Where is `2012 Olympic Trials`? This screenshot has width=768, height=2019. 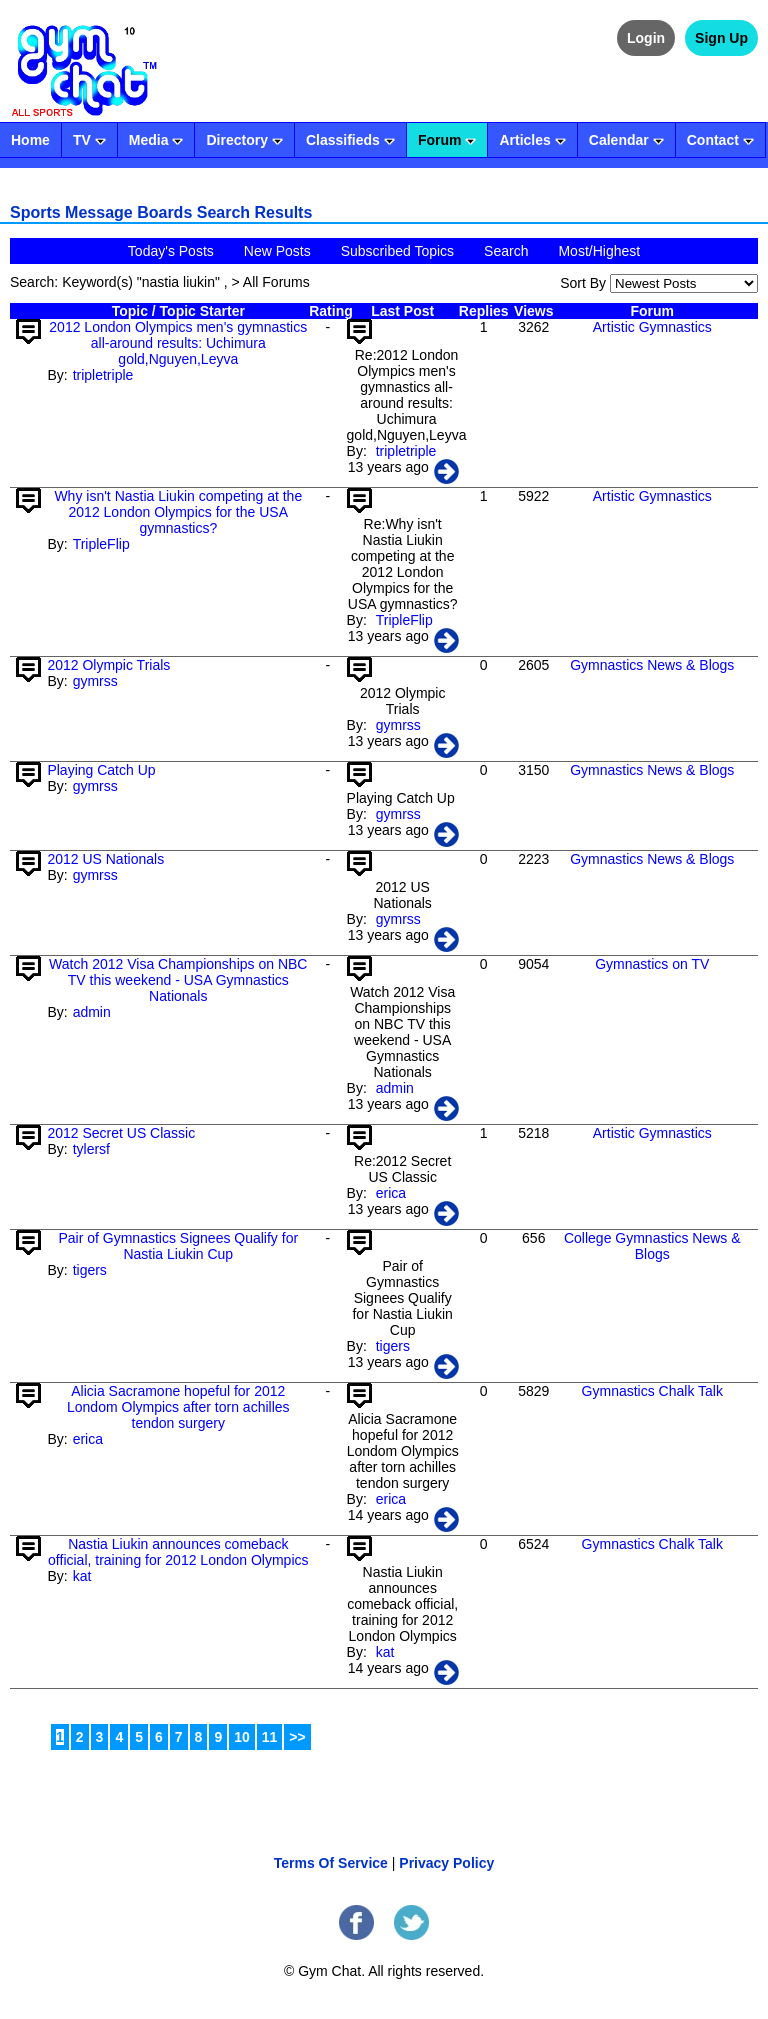 2012 Olympic Trials is located at coordinates (108, 665).